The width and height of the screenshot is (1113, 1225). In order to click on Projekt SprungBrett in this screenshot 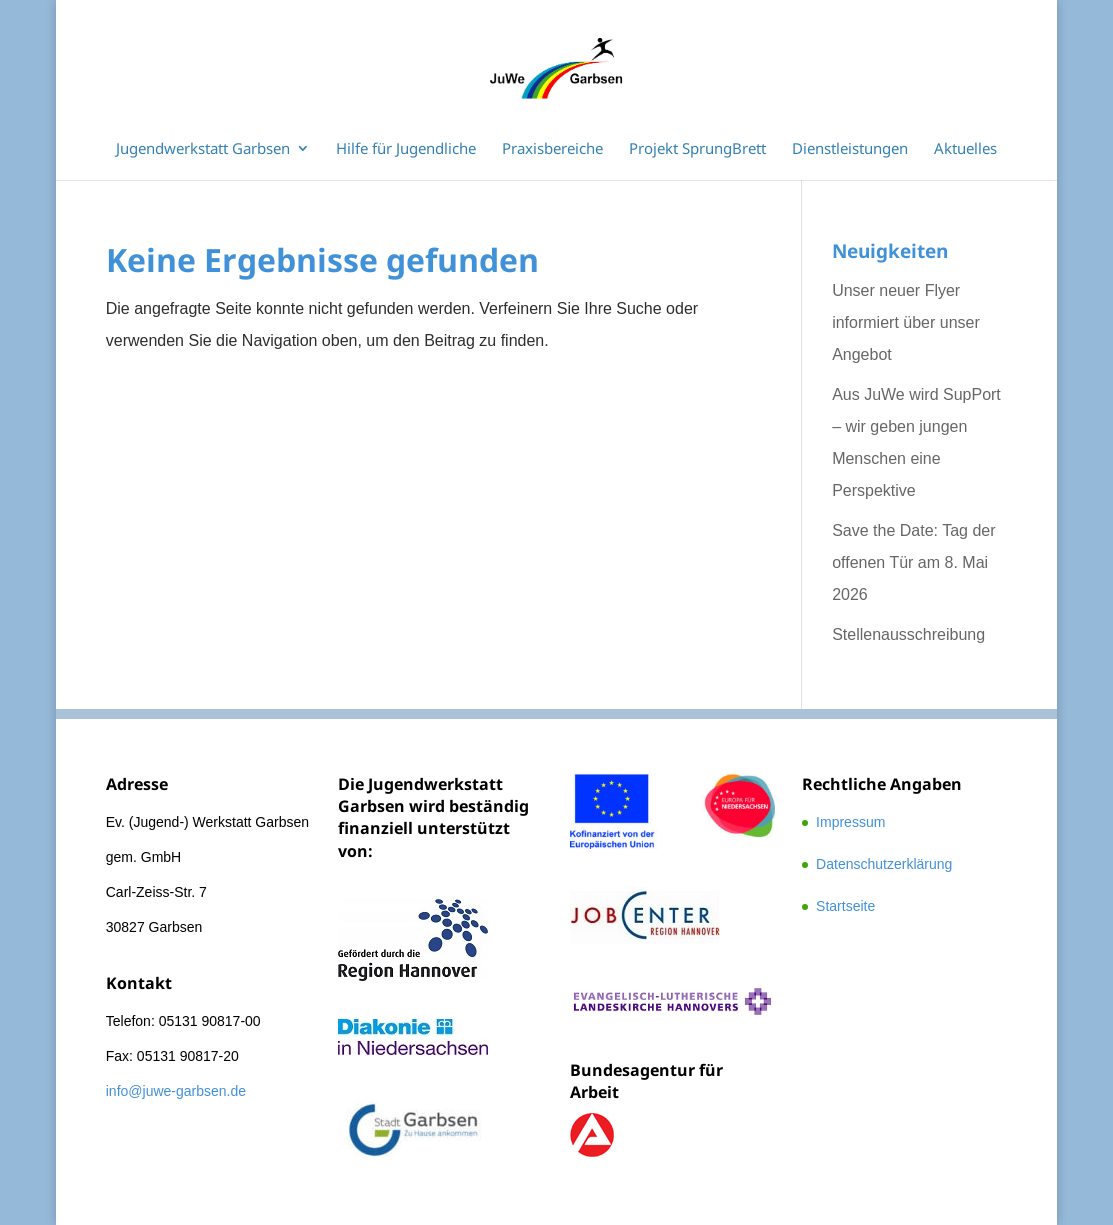, I will do `click(697, 149)`.